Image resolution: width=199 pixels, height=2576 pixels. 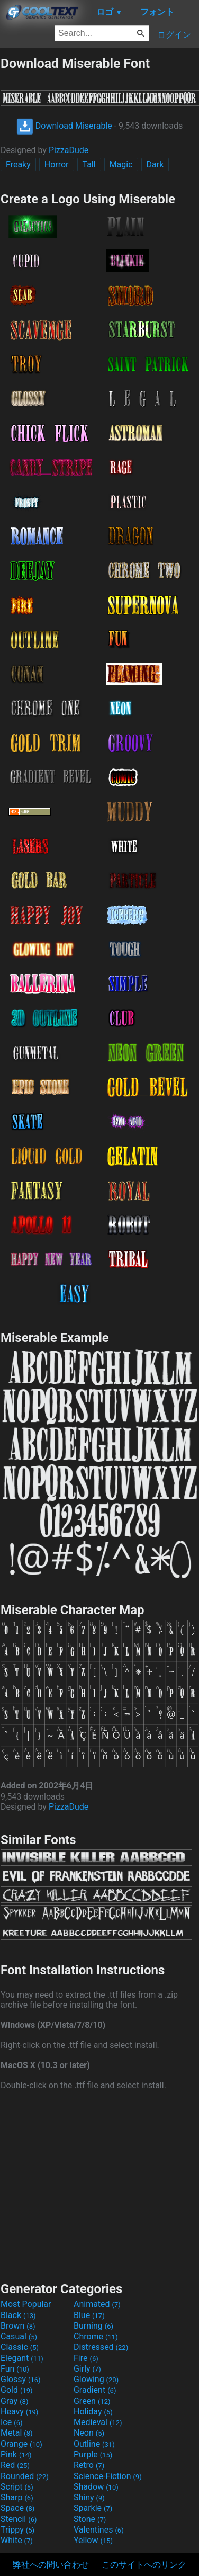 I want to click on Black, so click(x=18, y=2315).